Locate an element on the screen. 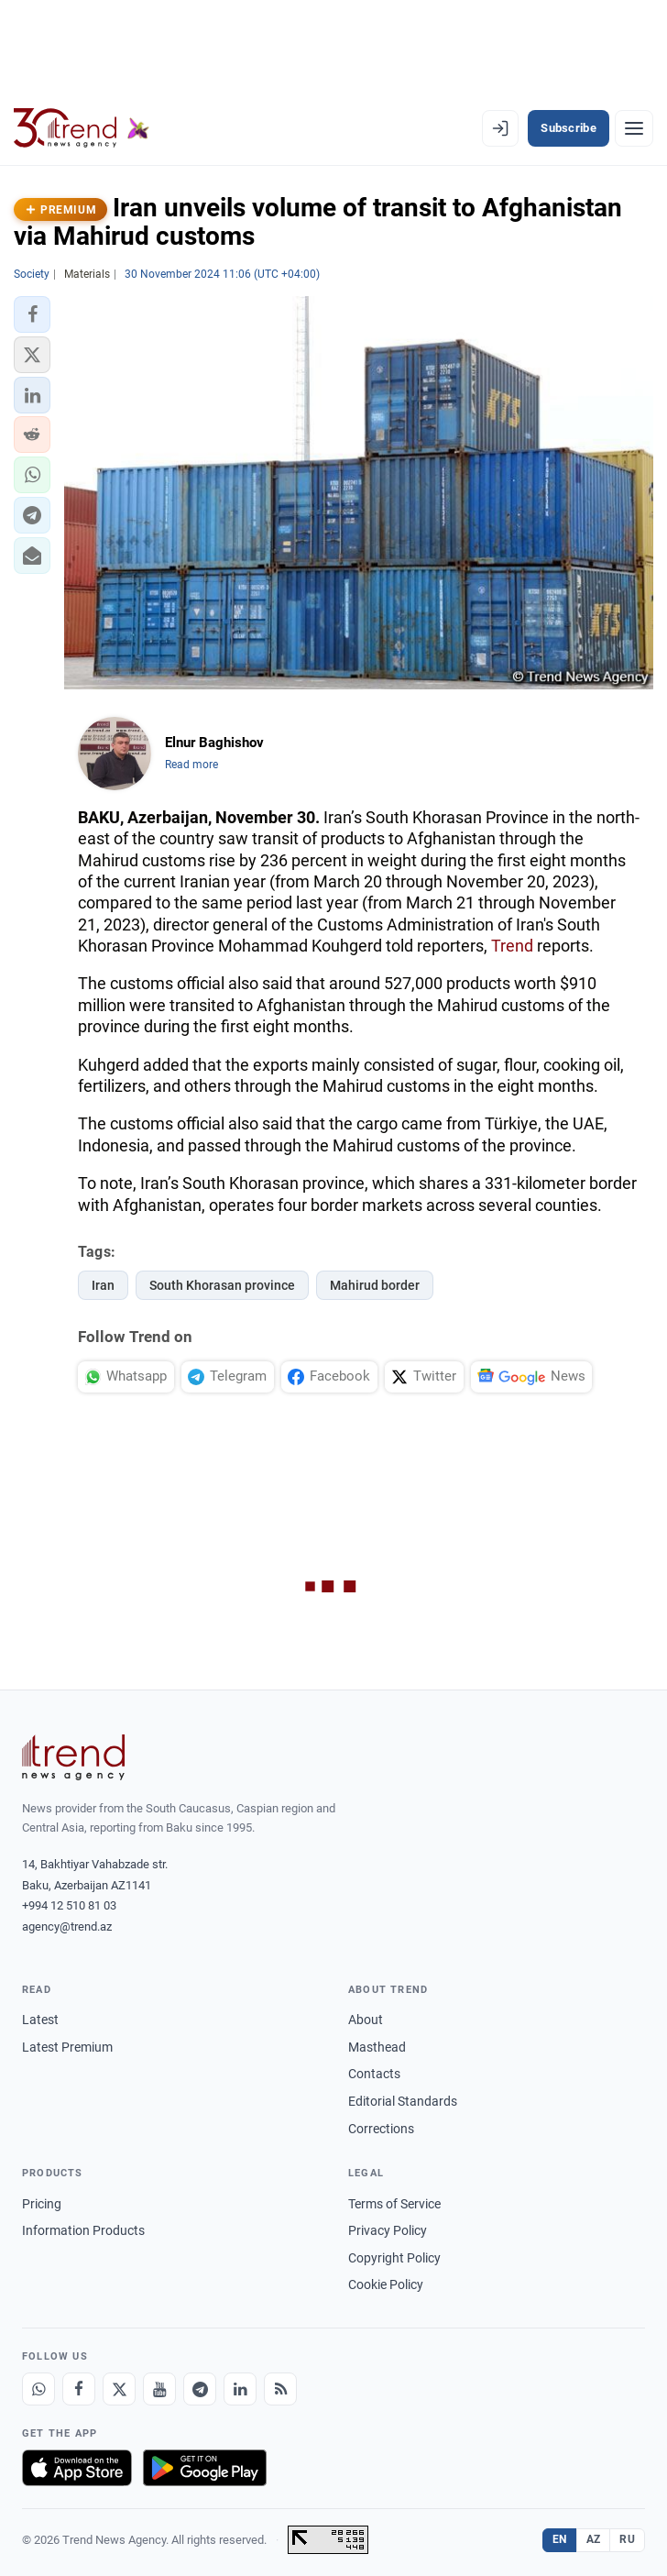 This screenshot has height=2576, width=667. Masthead is located at coordinates (377, 2047).